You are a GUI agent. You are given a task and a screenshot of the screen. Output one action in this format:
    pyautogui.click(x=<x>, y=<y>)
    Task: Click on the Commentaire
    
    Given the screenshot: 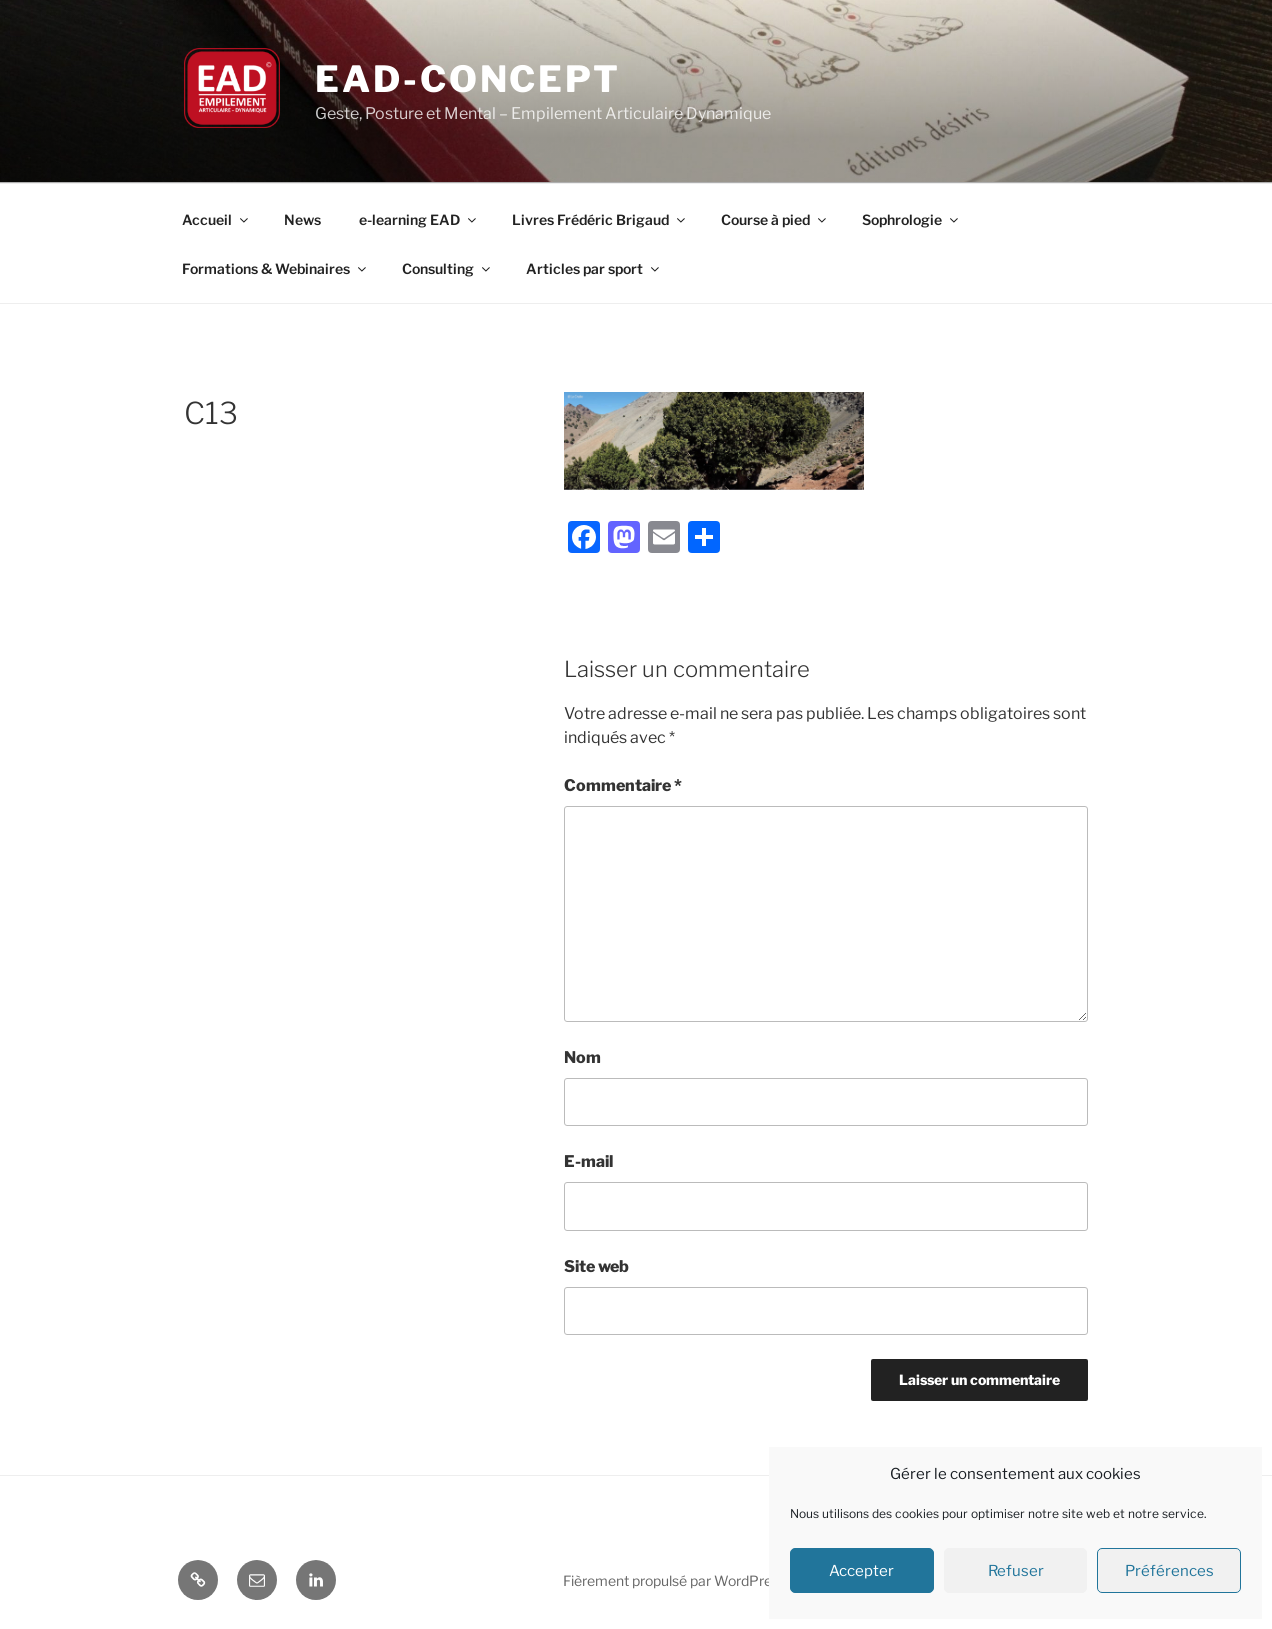 What is the action you would take?
    pyautogui.click(x=623, y=785)
    